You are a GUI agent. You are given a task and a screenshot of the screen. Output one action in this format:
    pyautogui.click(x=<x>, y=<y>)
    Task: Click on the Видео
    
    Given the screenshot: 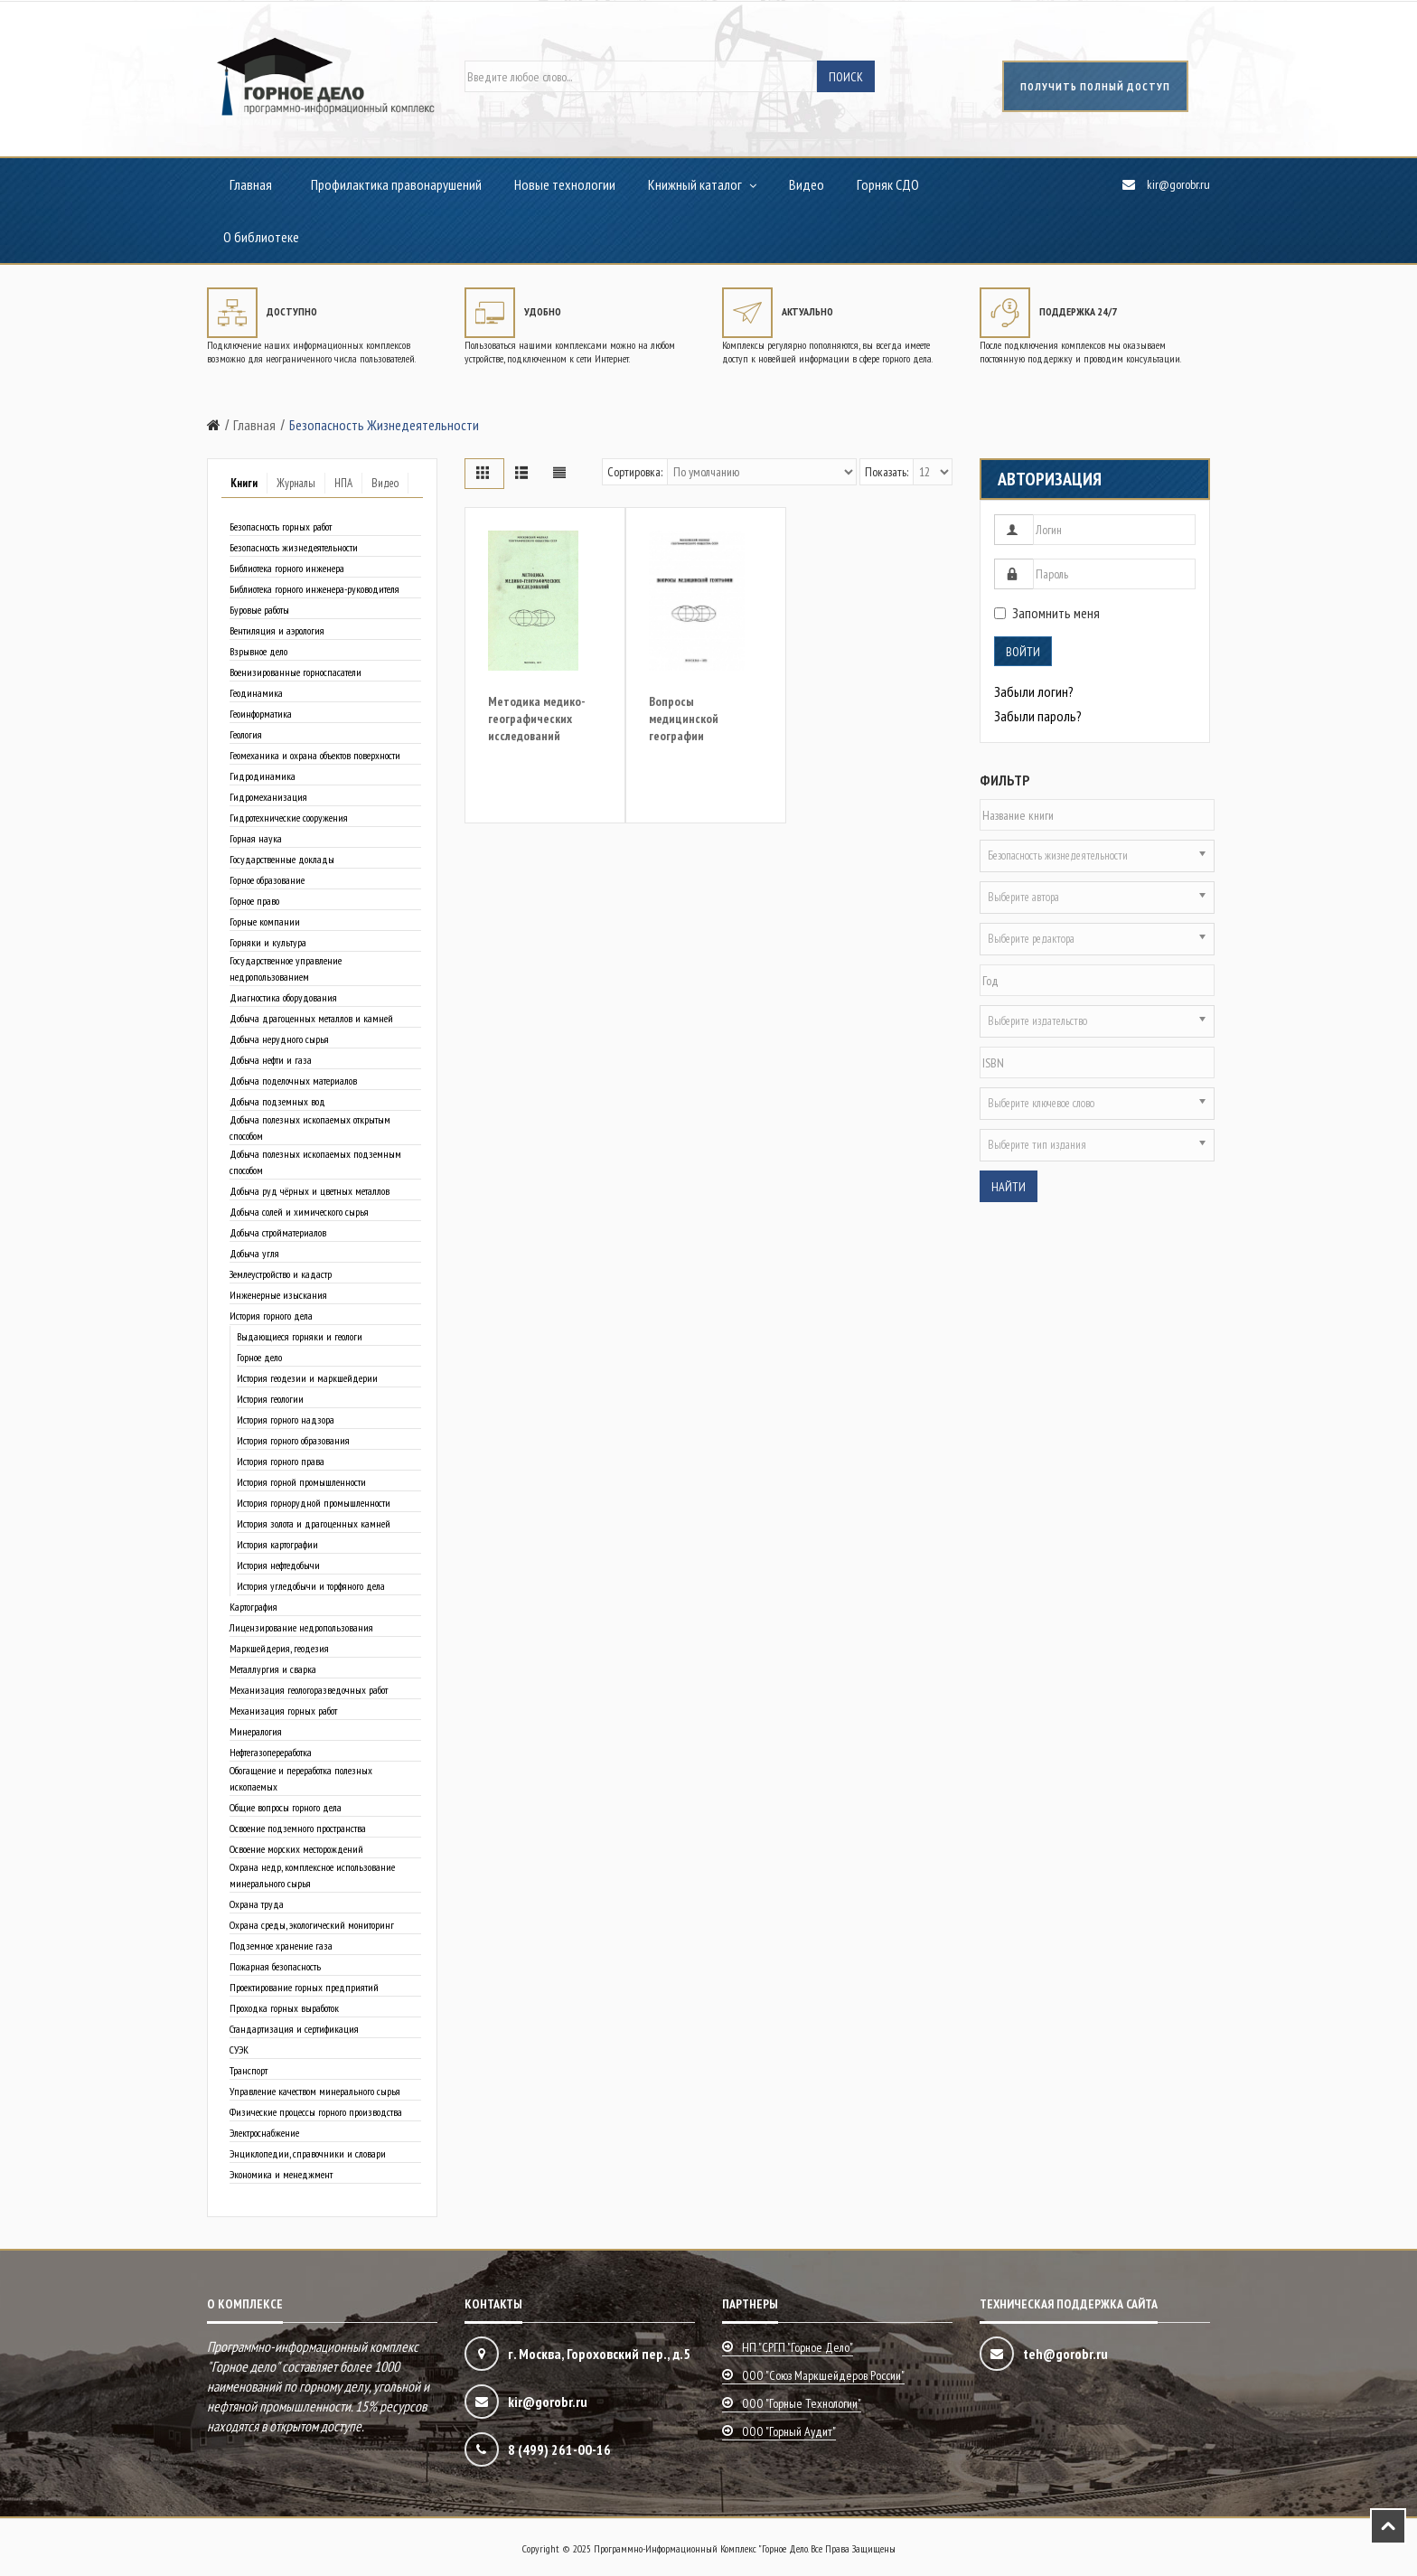 What is the action you would take?
    pyautogui.click(x=806, y=184)
    